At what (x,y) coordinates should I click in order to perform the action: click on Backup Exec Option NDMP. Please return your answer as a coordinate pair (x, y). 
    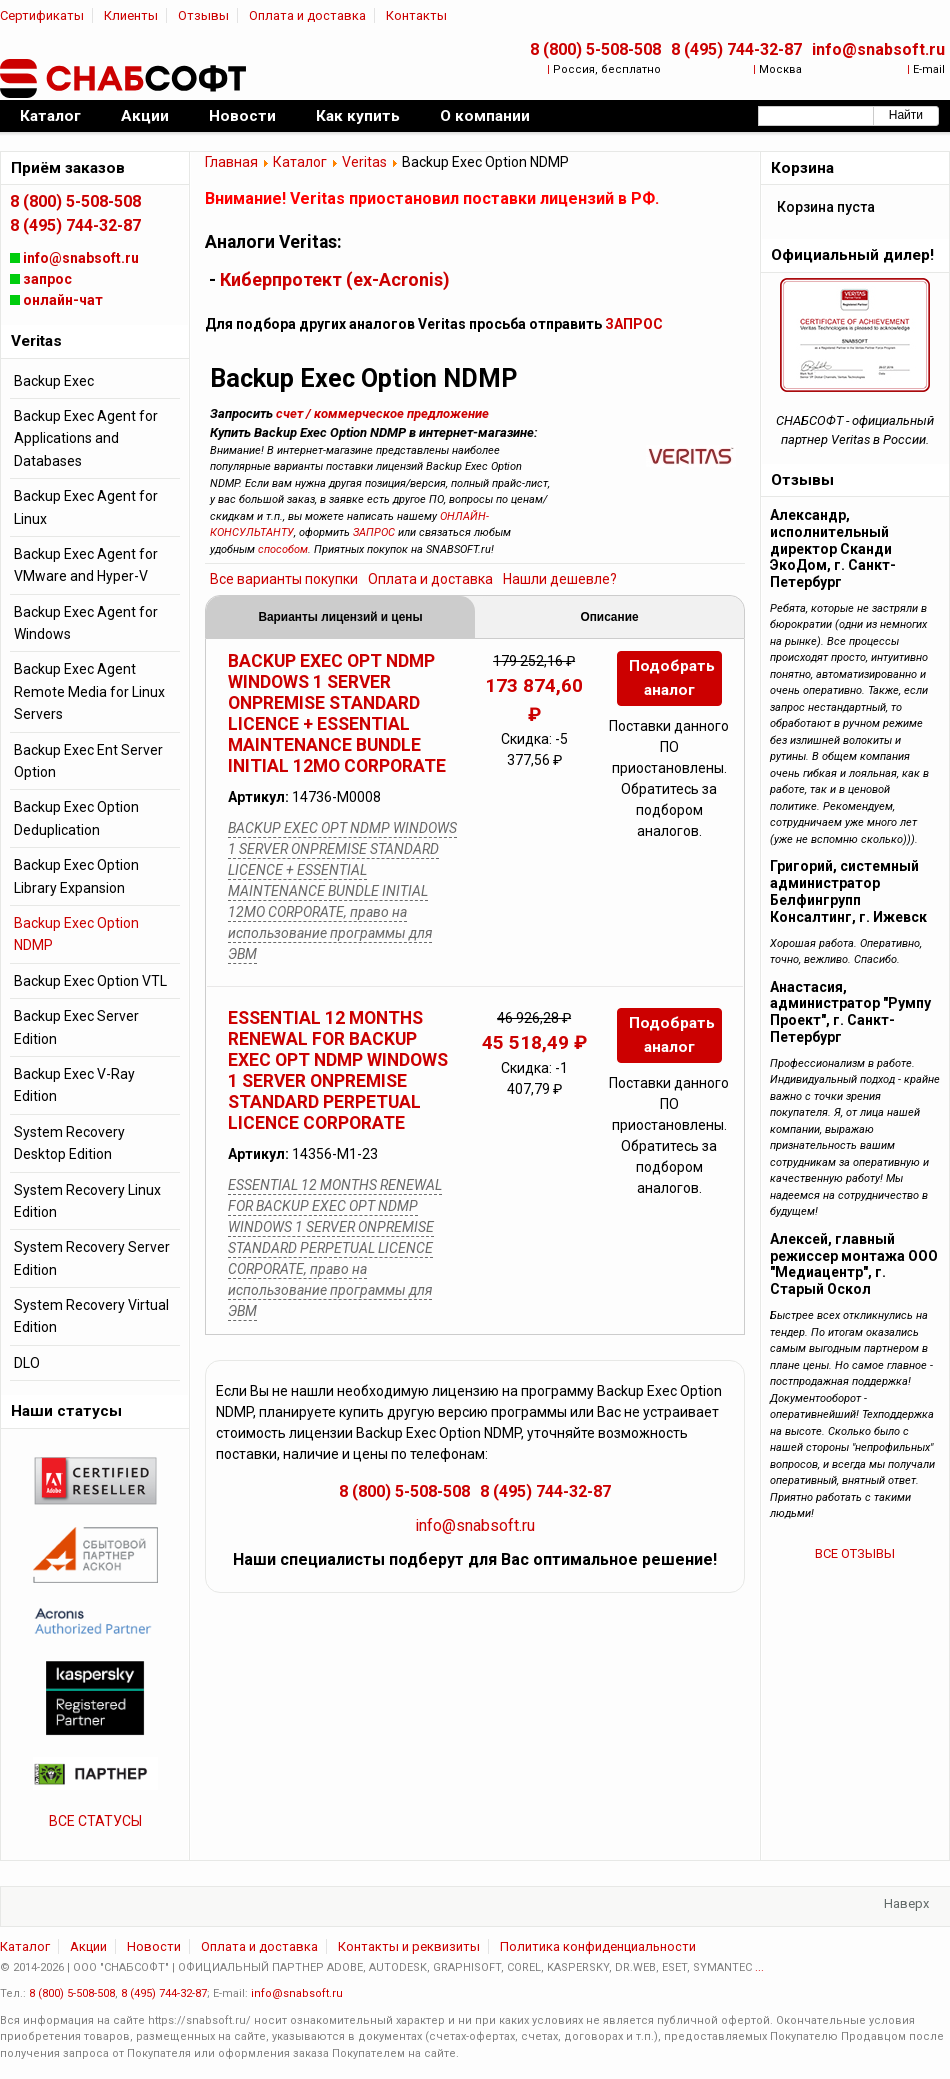
    Looking at the image, I should click on (76, 934).